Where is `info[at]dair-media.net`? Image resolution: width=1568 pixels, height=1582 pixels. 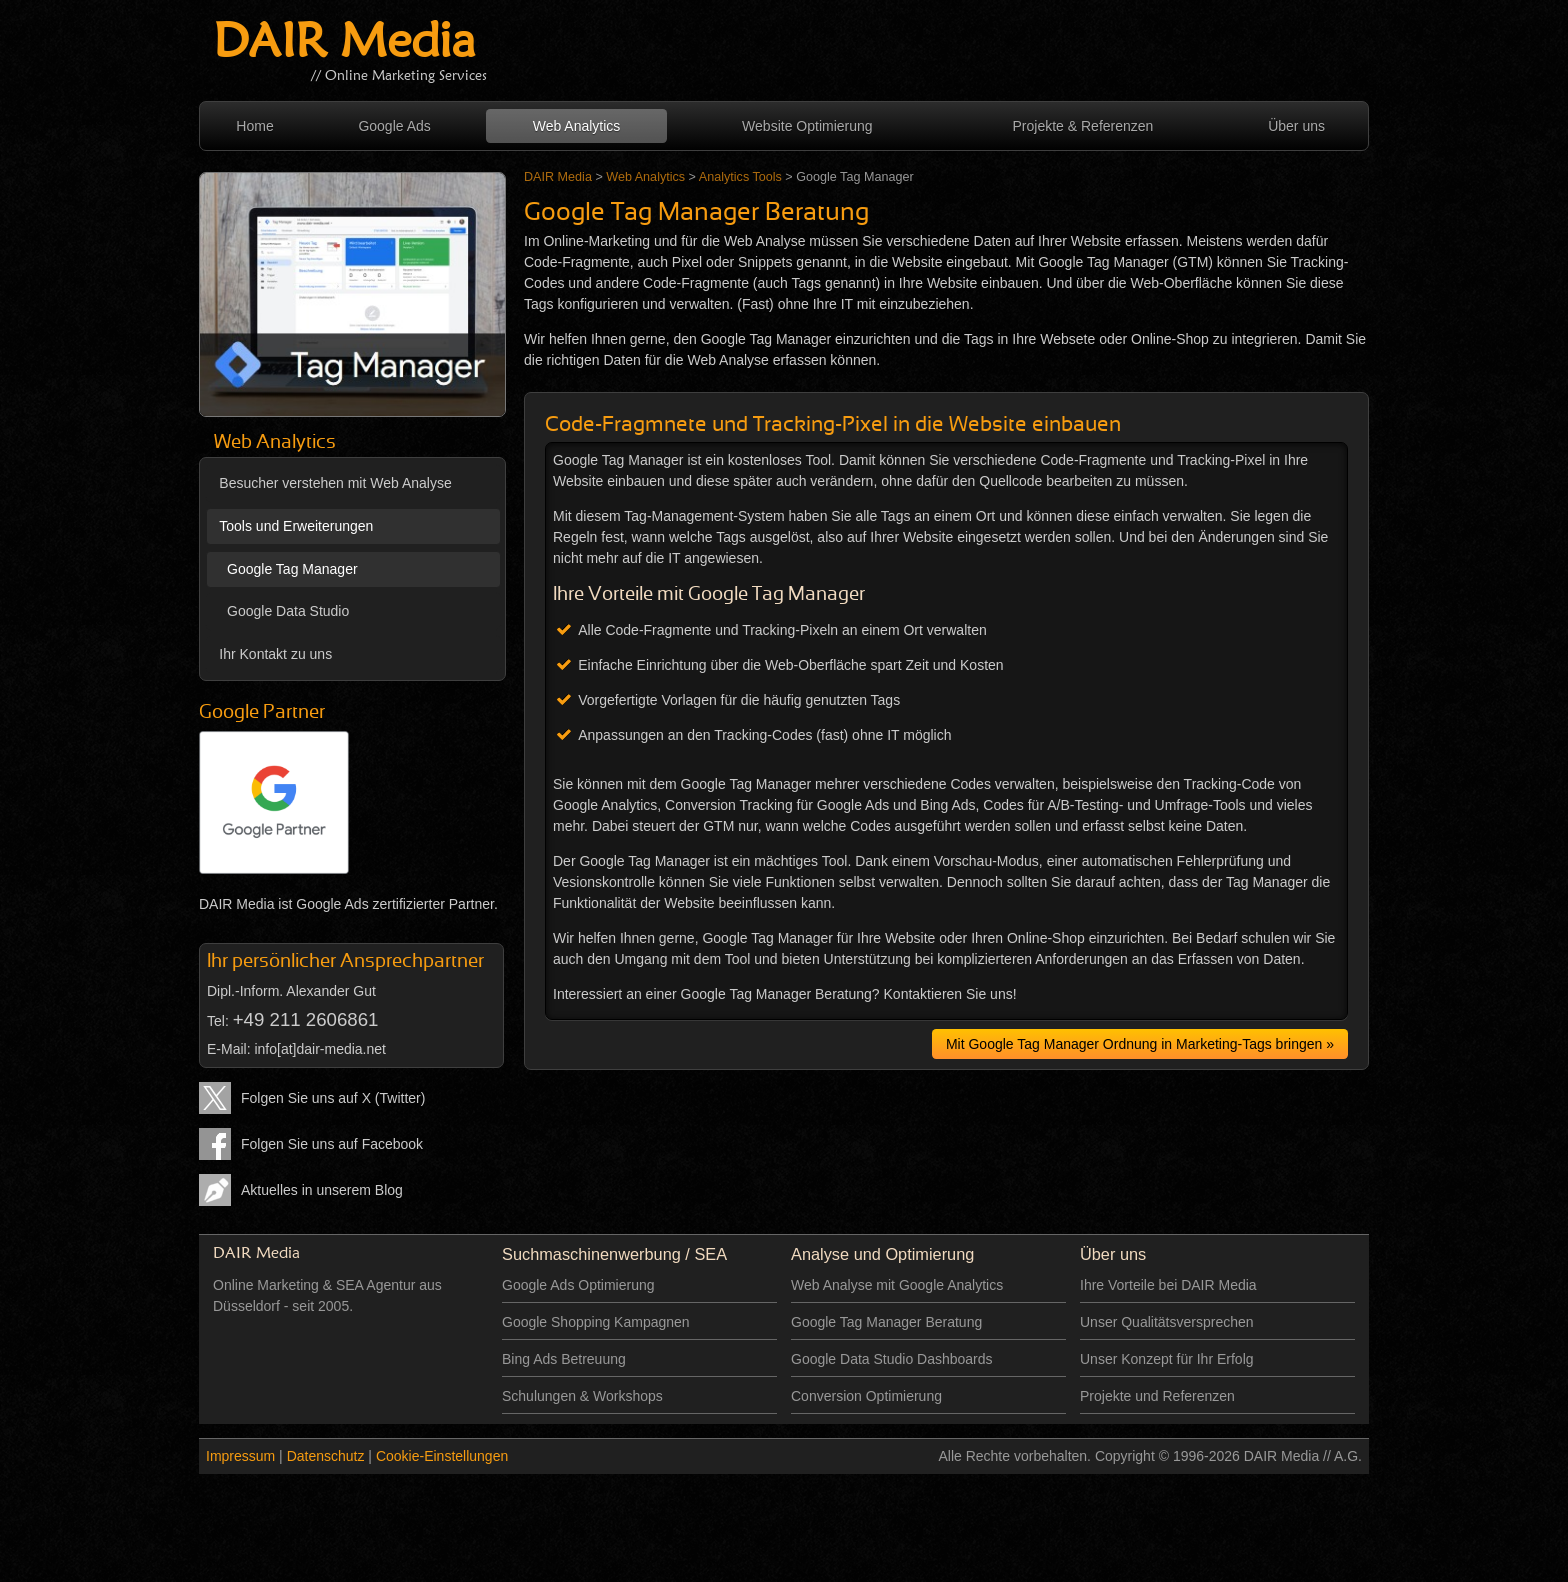
info[at]dair-media.net is located at coordinates (320, 1049).